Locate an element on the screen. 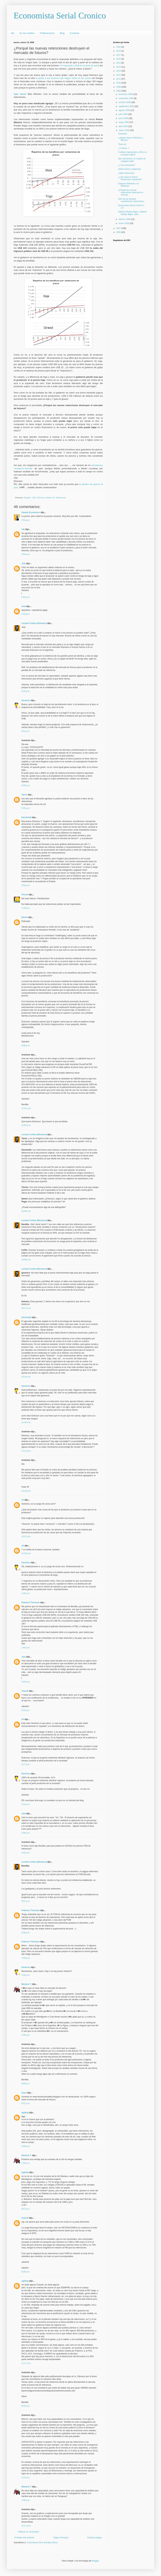 This screenshot has height=2576, width=161. 5:35 p.m. is located at coordinates (25, 808).